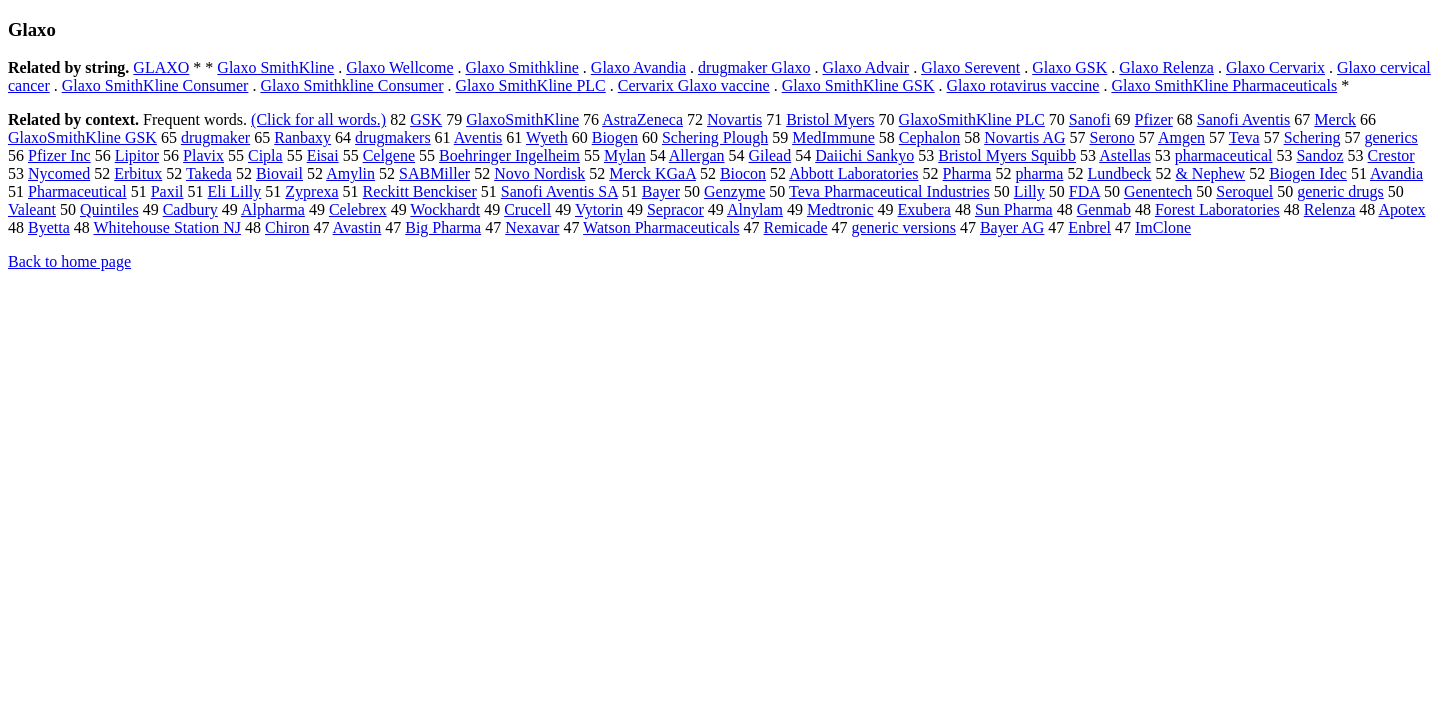 Image resolution: width=1440 pixels, height=720 pixels. Describe the element at coordinates (1244, 137) in the screenshot. I see `Teva` at that location.